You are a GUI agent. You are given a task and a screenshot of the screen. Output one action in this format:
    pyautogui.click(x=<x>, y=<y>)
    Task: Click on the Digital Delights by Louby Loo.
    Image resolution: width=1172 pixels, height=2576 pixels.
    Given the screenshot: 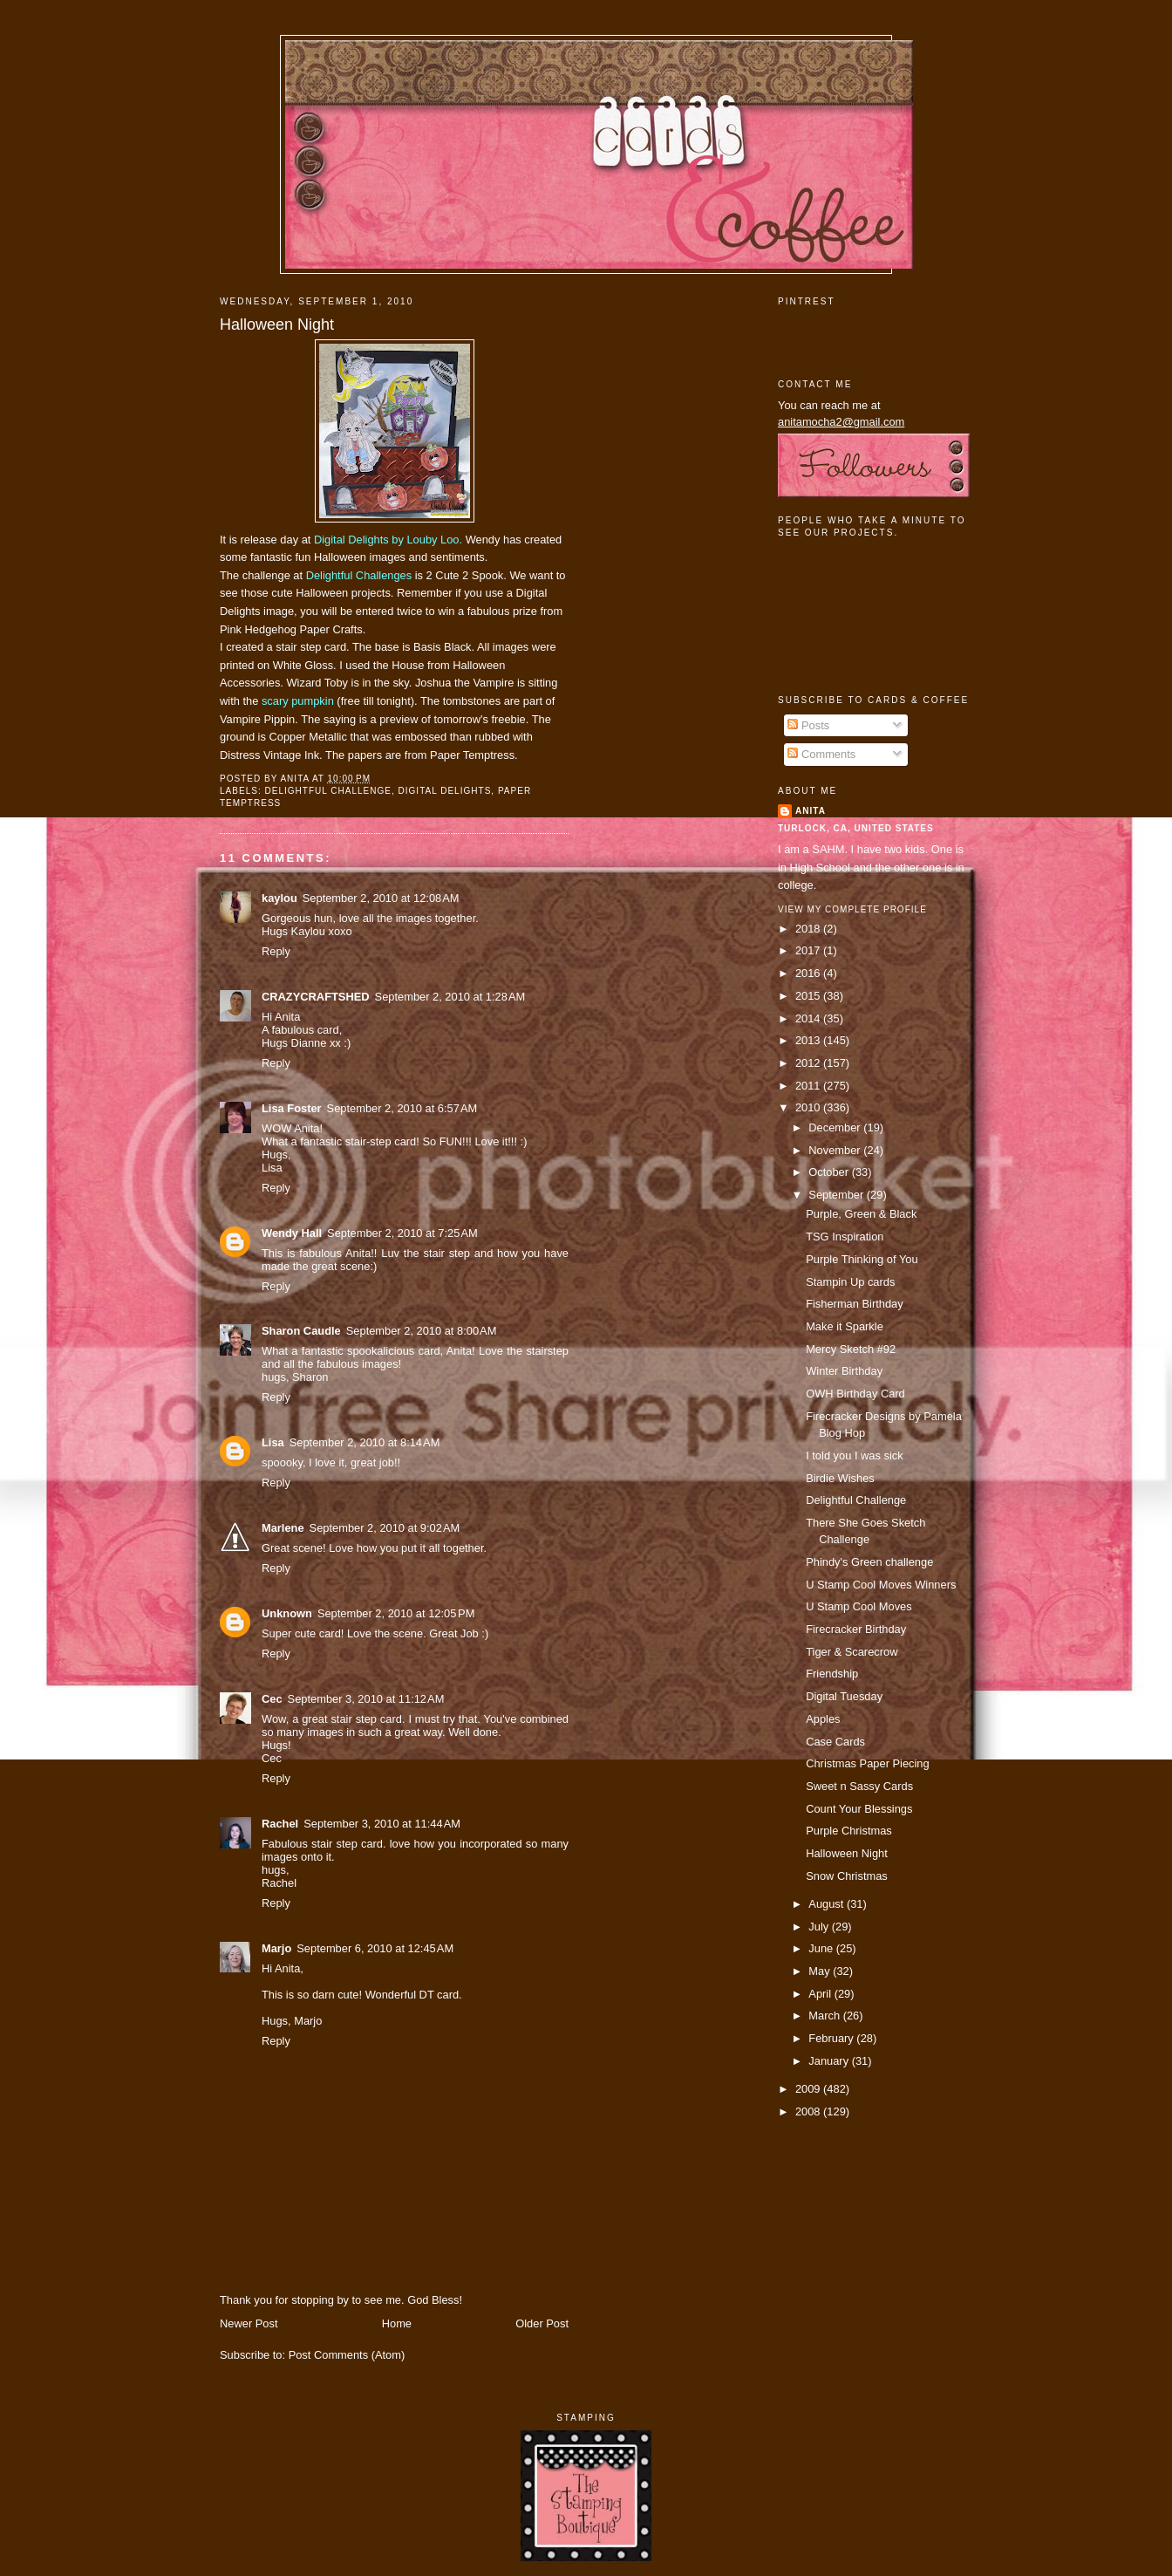 What is the action you would take?
    pyautogui.click(x=388, y=539)
    